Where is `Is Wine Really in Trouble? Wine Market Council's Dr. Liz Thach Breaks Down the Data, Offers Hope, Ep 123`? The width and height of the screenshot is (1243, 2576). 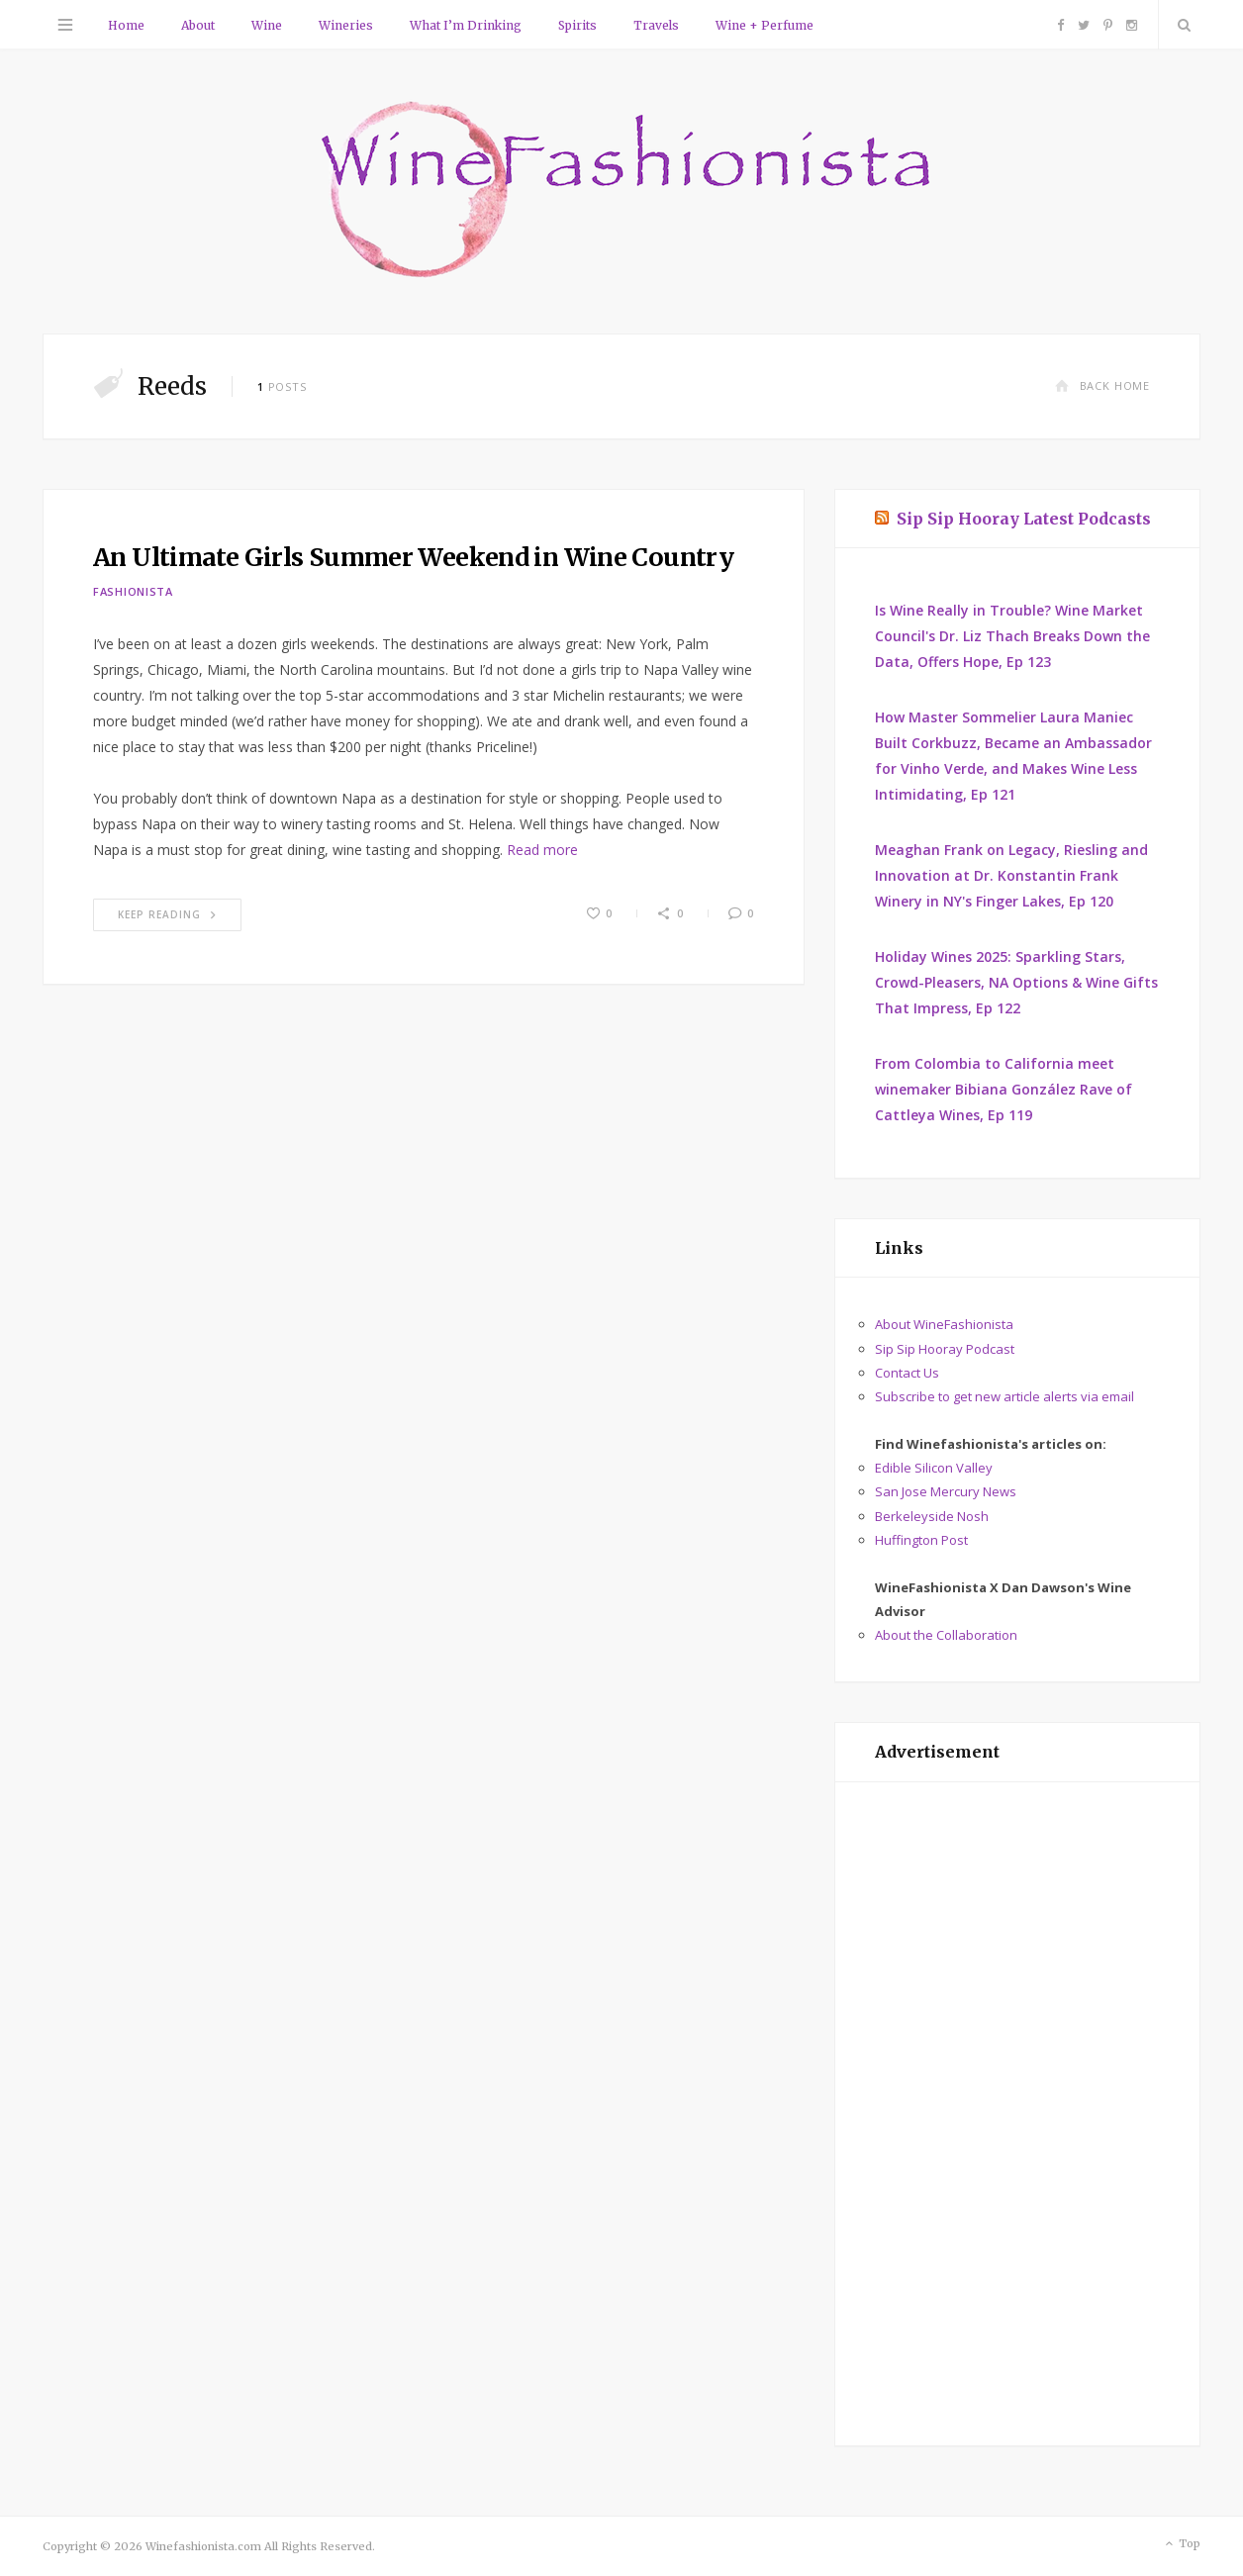
Is Wine Really in Trouble? Wine Market Council's Dr. Liz Thach Breaks Down the Data, Offers Hope, Ep 123 is located at coordinates (1012, 636).